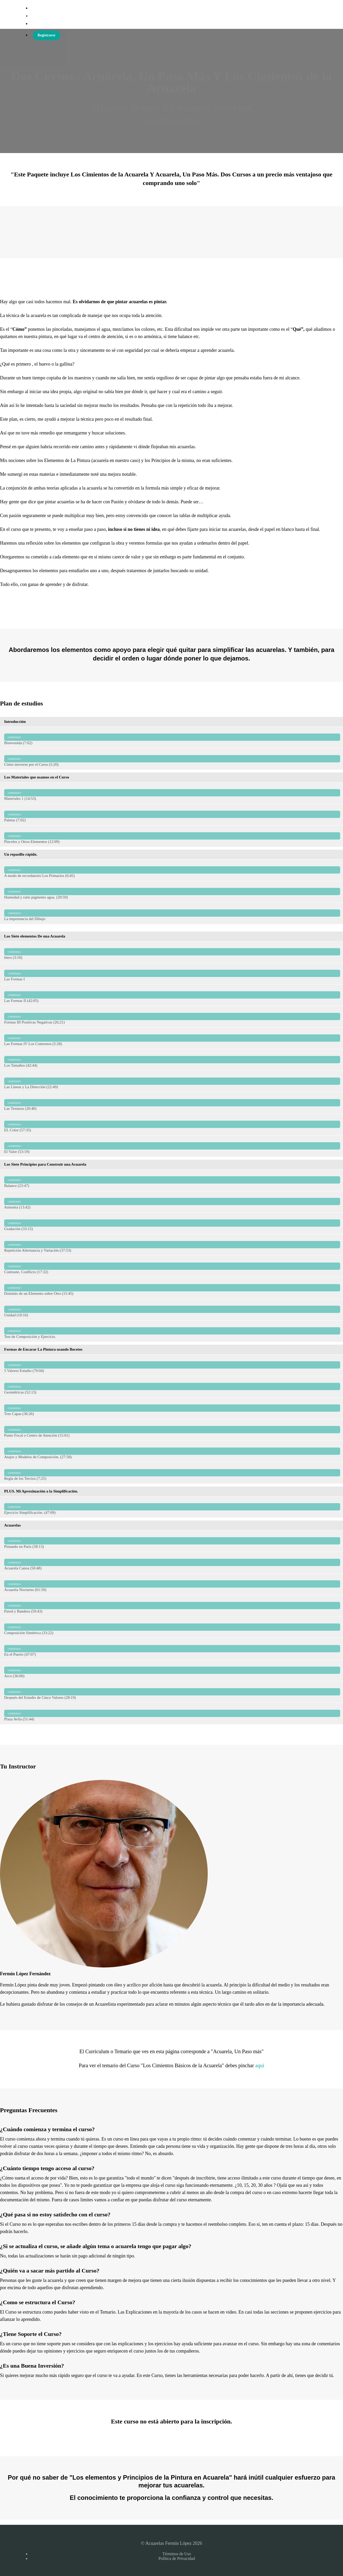 The image size is (343, 2576). Describe the element at coordinates (172, 1605) in the screenshot. I see `Pared y Bandera (59:43)` at that location.